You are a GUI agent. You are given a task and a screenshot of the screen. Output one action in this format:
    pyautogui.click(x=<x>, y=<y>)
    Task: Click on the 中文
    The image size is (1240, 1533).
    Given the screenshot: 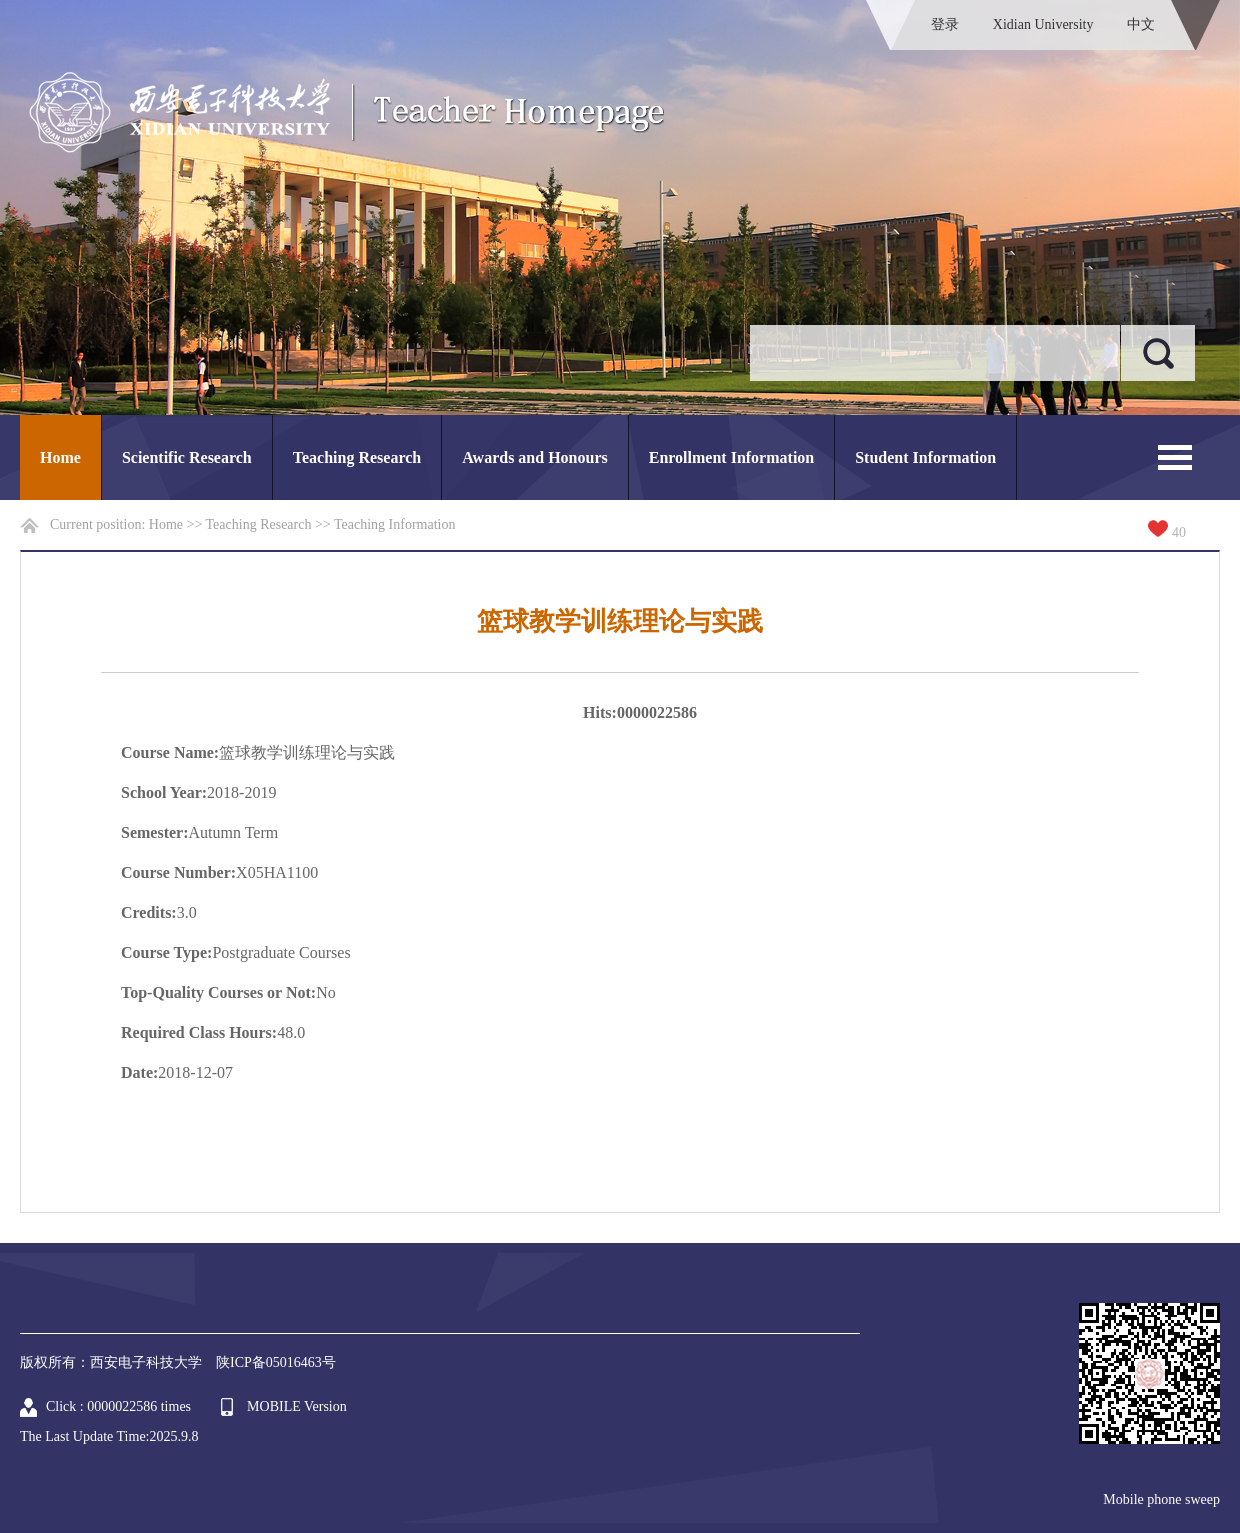 What is the action you would take?
    pyautogui.click(x=1141, y=24)
    